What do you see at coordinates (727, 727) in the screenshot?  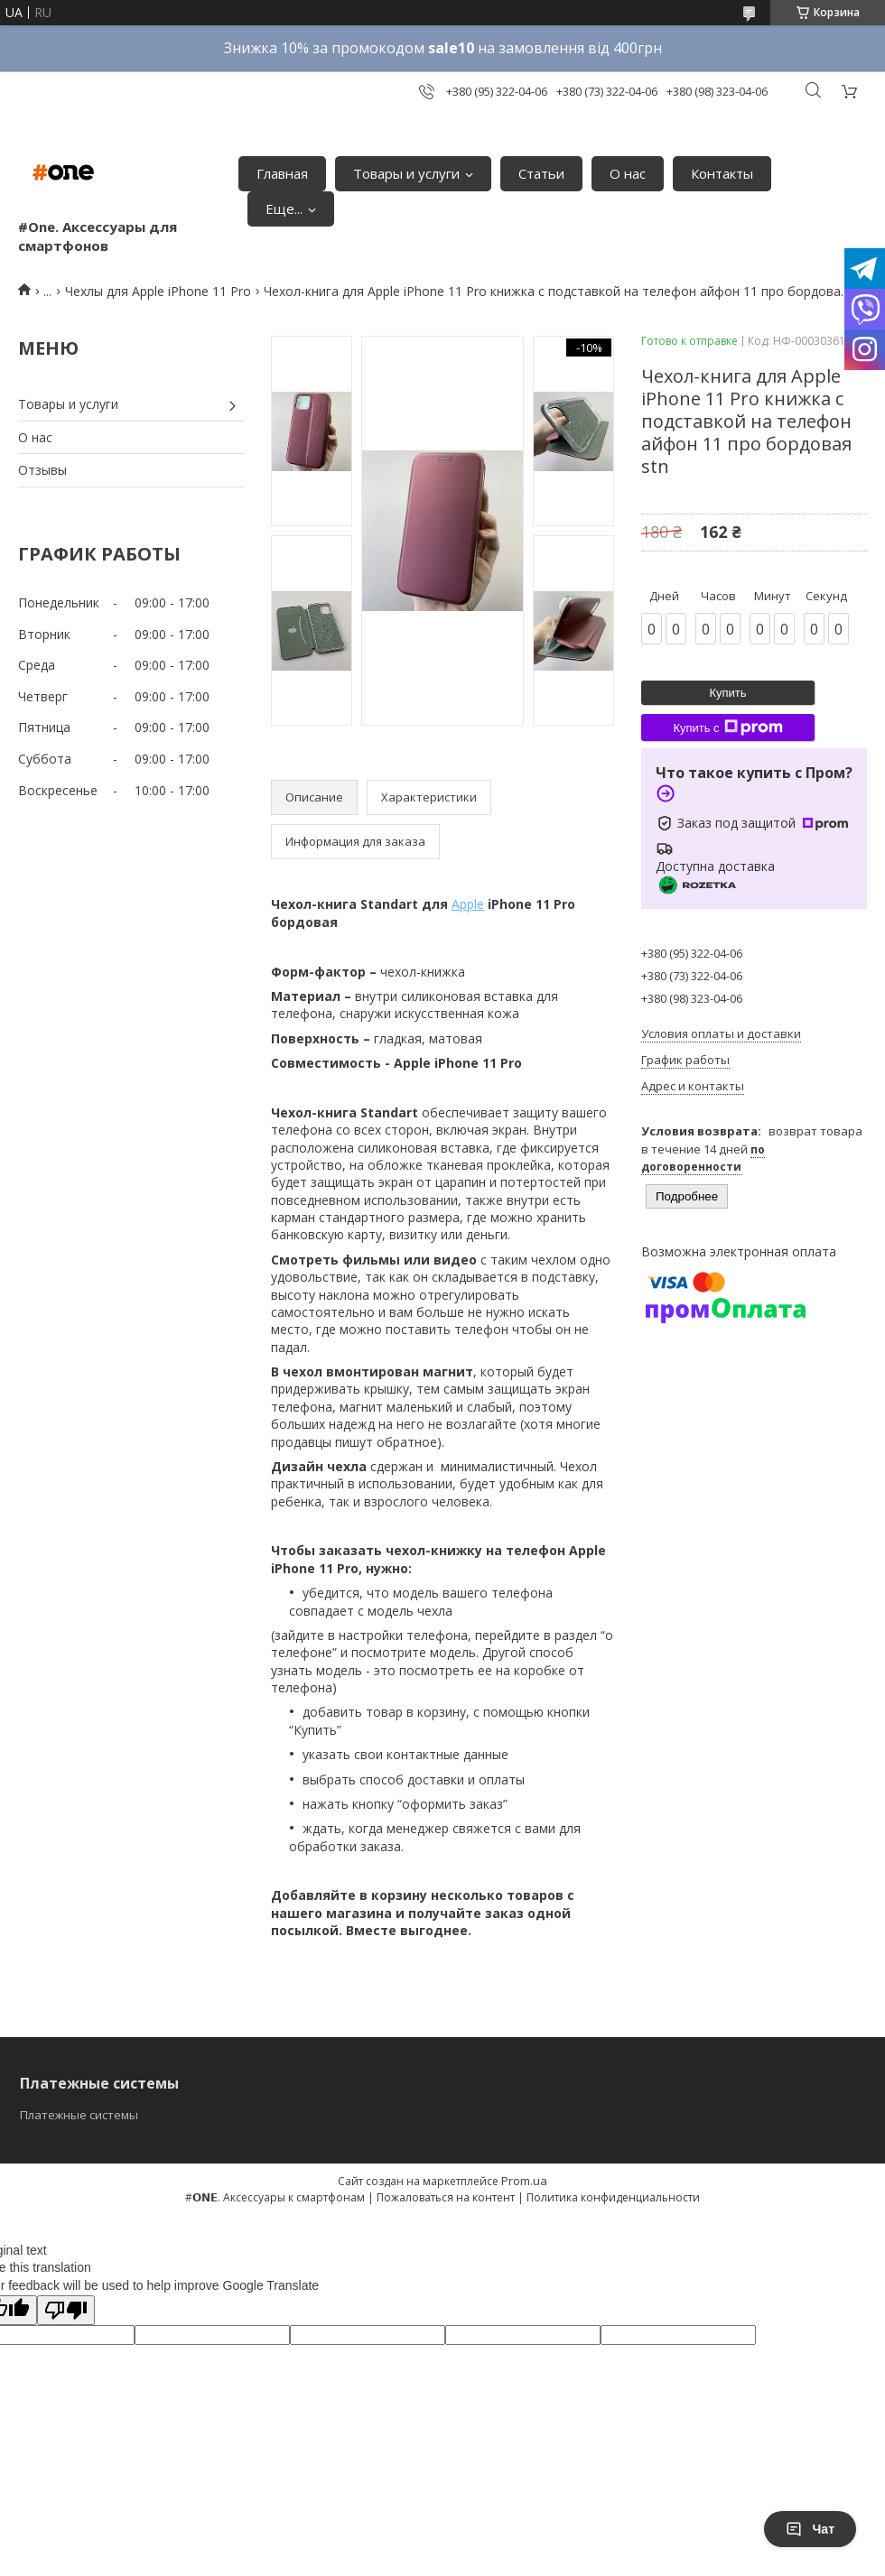 I see `Купить с` at bounding box center [727, 727].